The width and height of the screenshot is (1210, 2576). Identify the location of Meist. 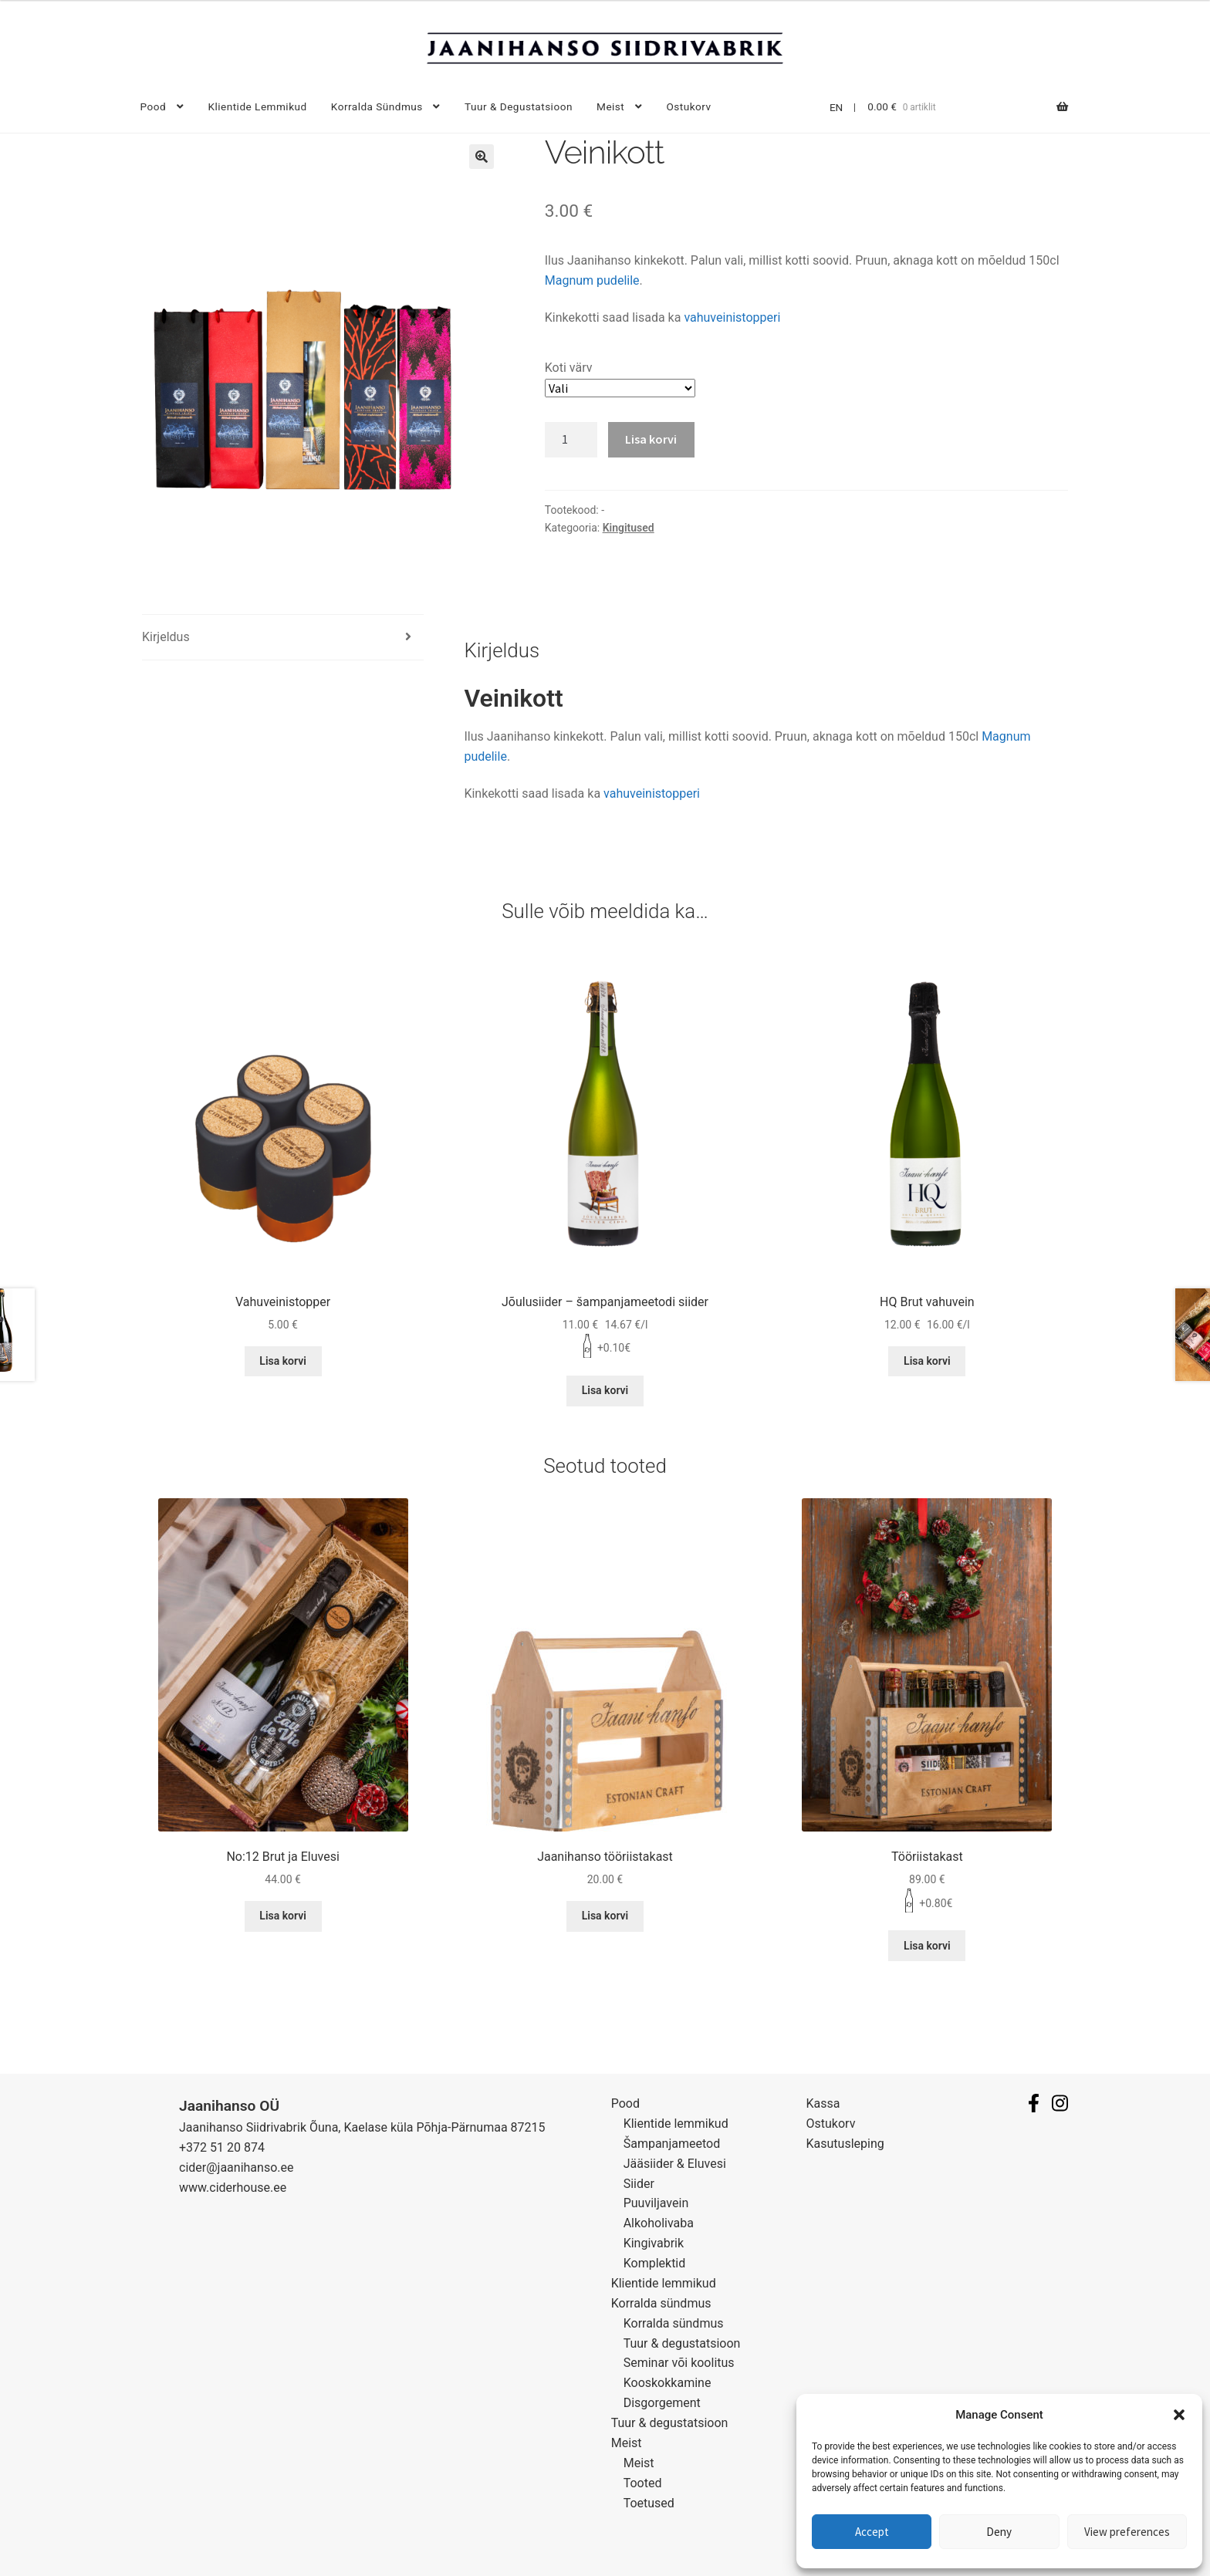
(610, 106).